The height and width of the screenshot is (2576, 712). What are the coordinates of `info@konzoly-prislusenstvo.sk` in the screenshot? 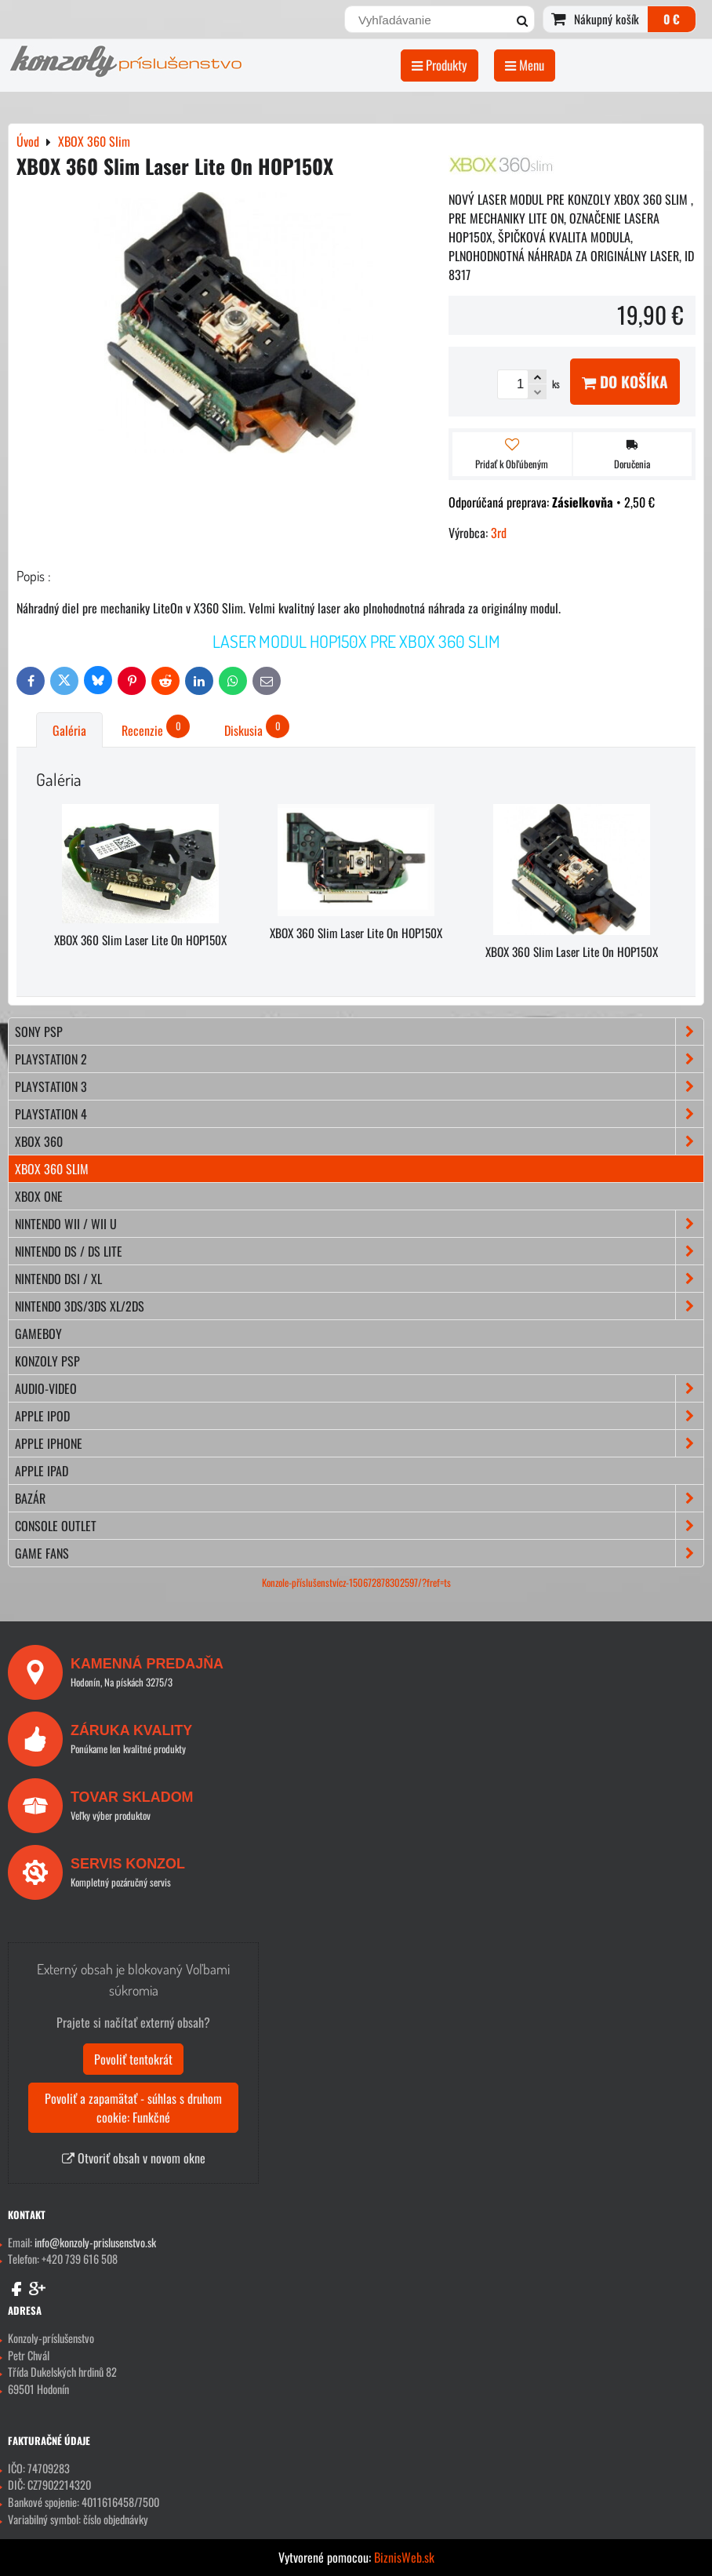 It's located at (95, 2242).